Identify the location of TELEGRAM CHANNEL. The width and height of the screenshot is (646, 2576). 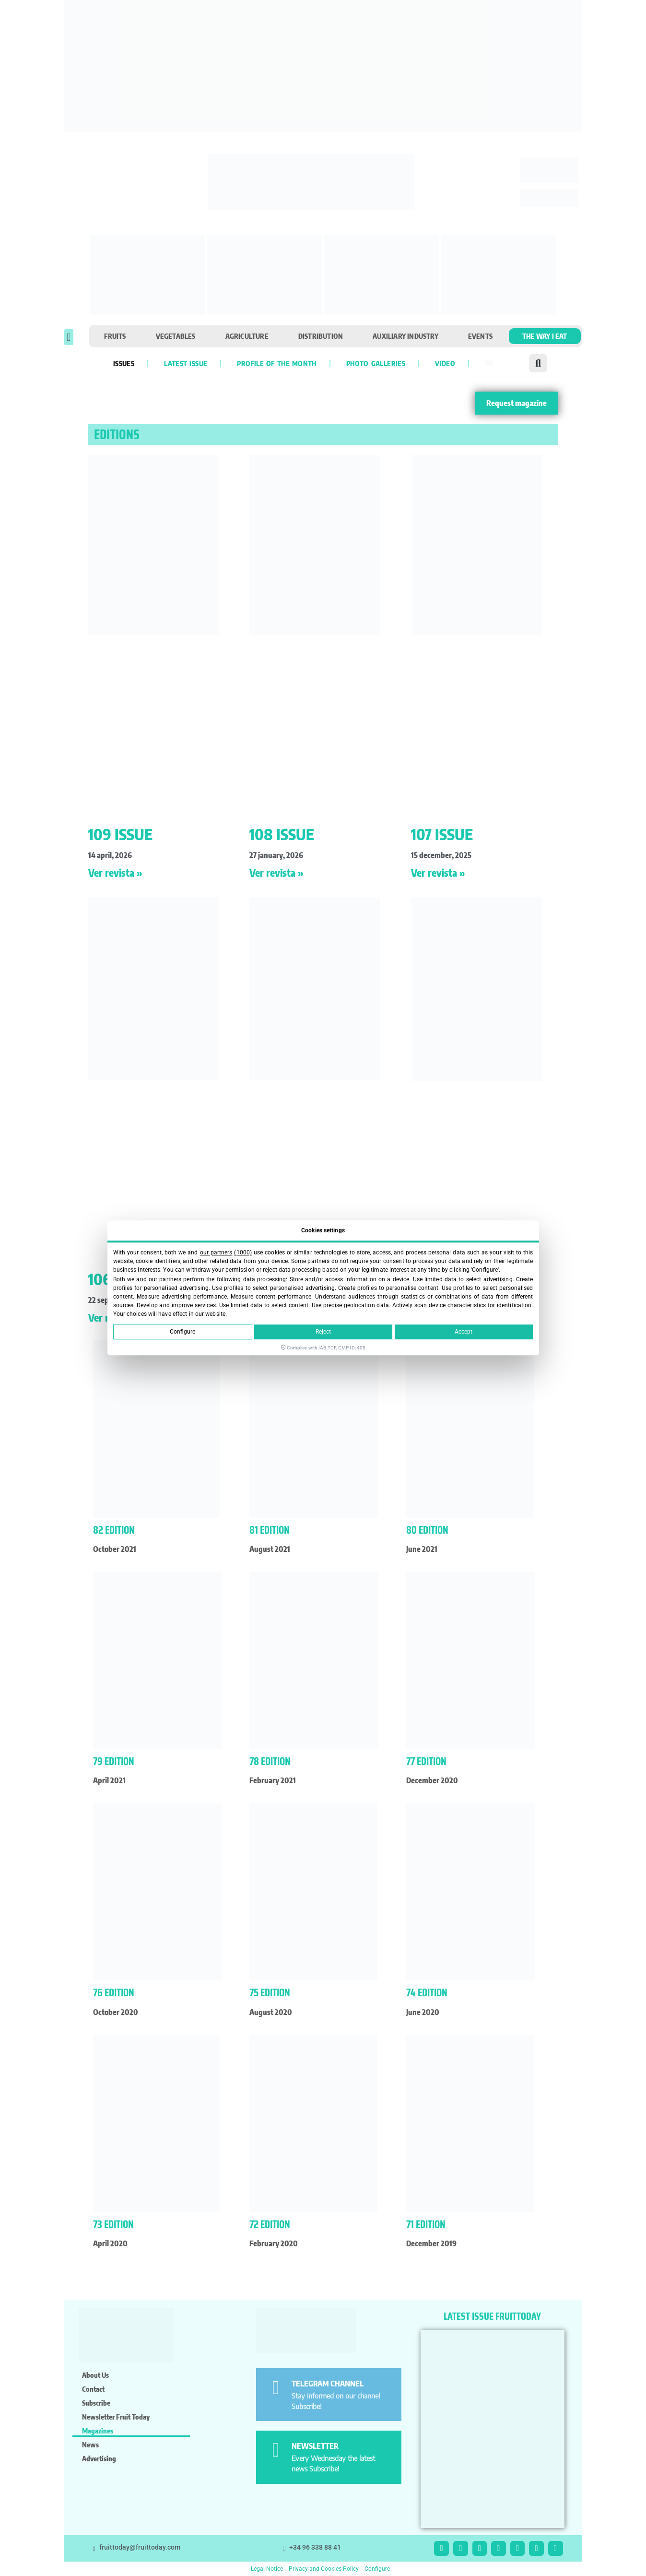
(328, 2383).